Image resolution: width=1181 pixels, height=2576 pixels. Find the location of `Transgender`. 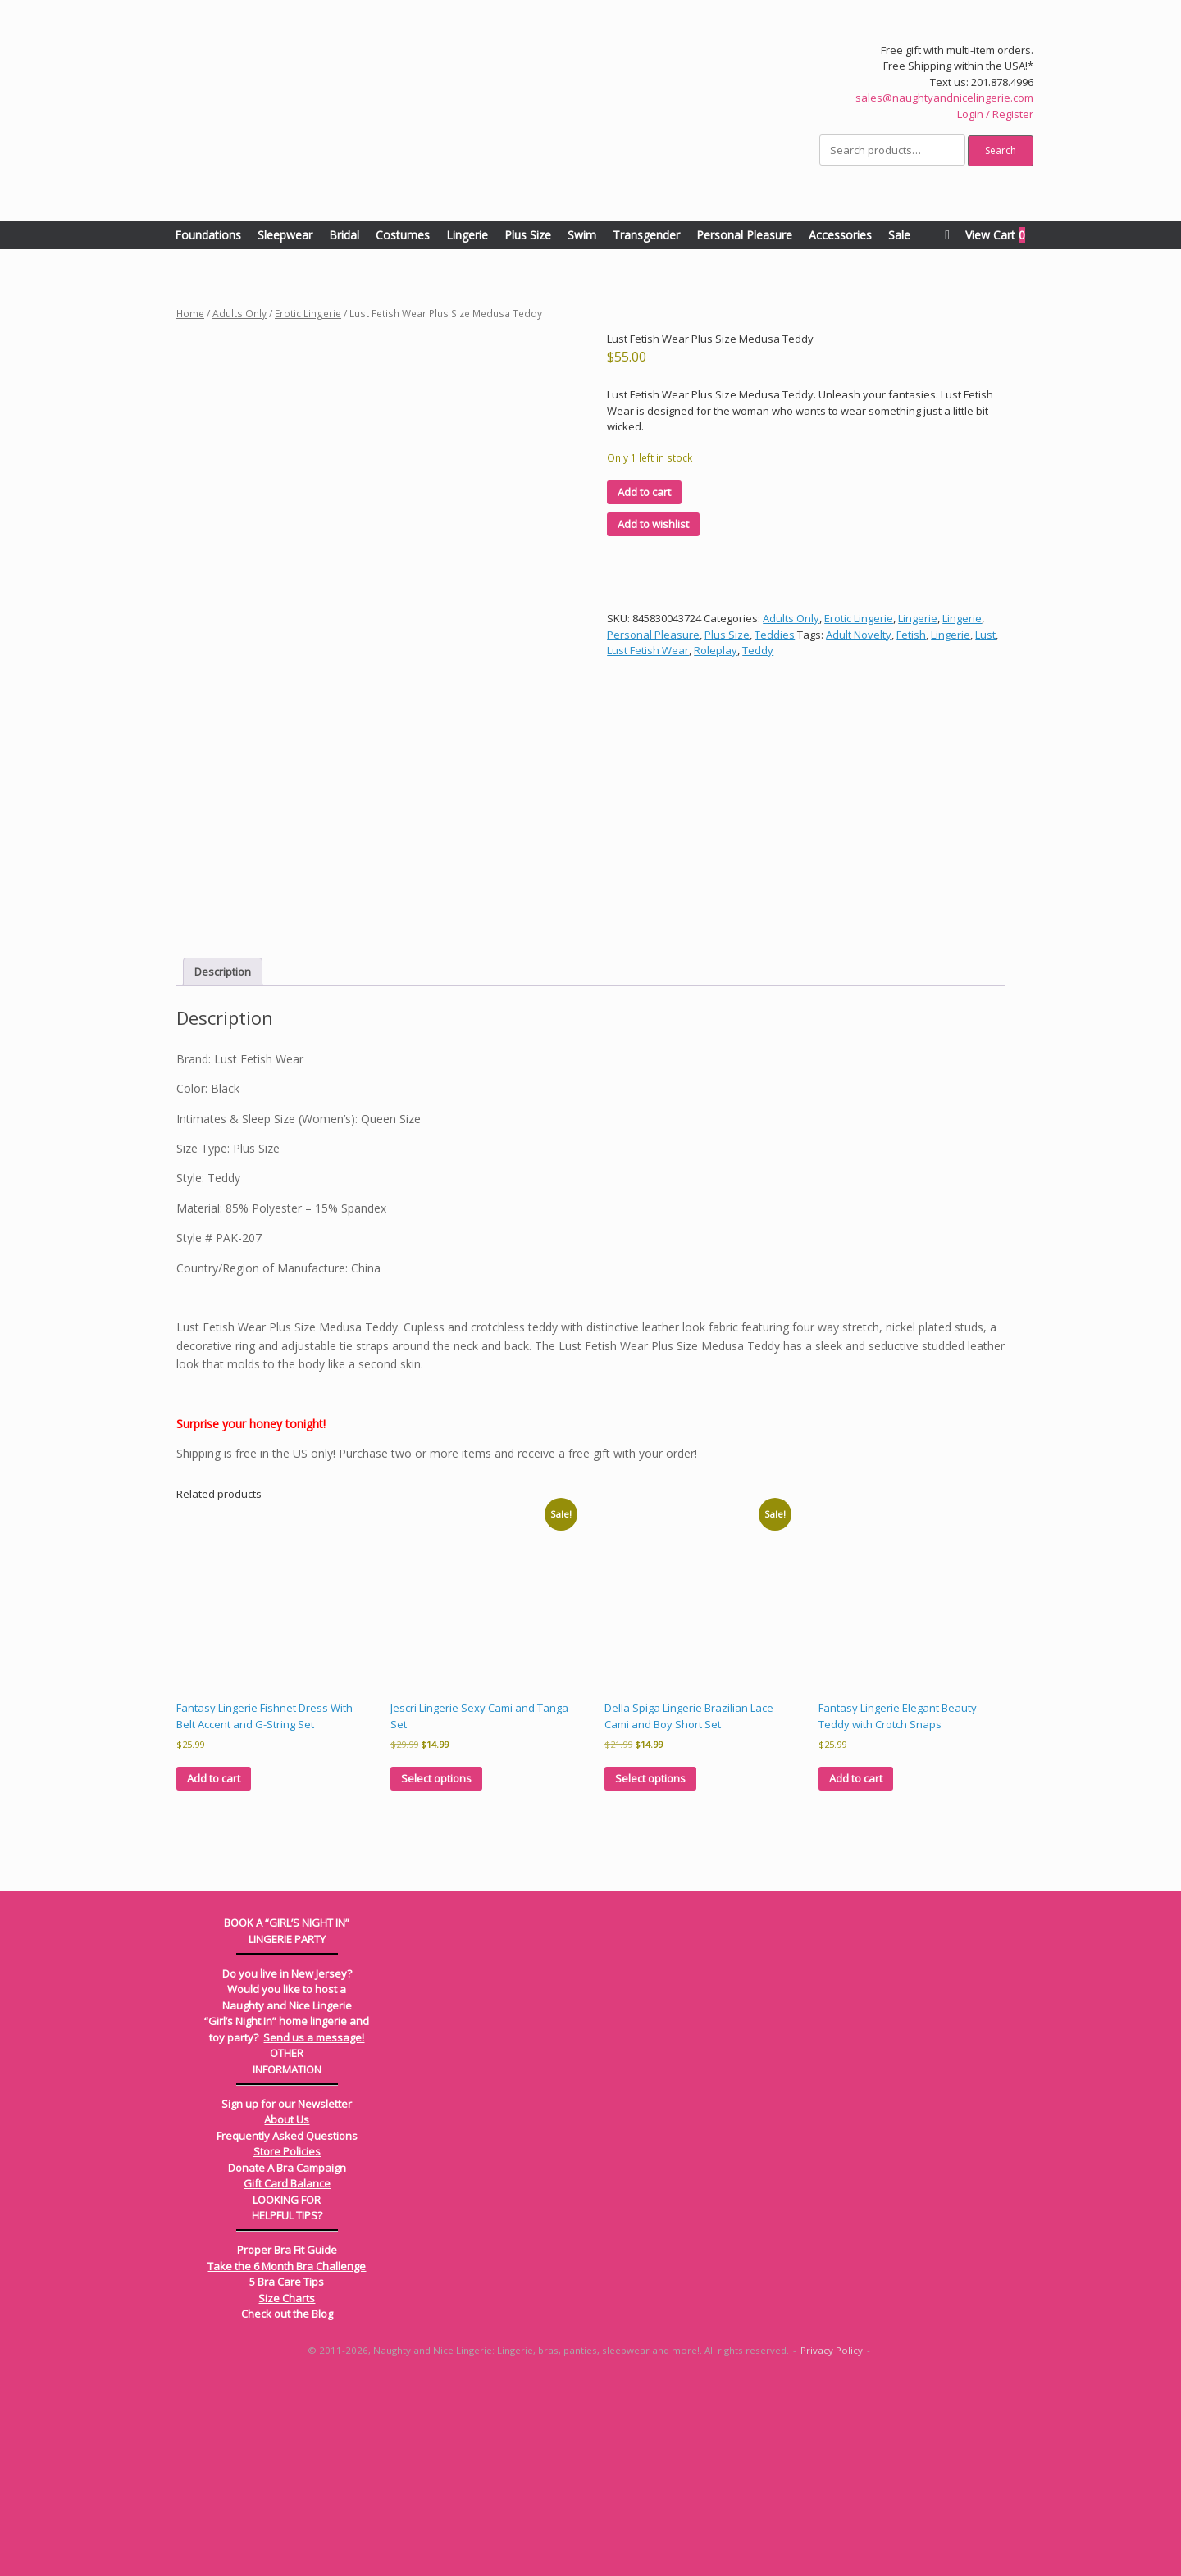

Transgender is located at coordinates (646, 235).